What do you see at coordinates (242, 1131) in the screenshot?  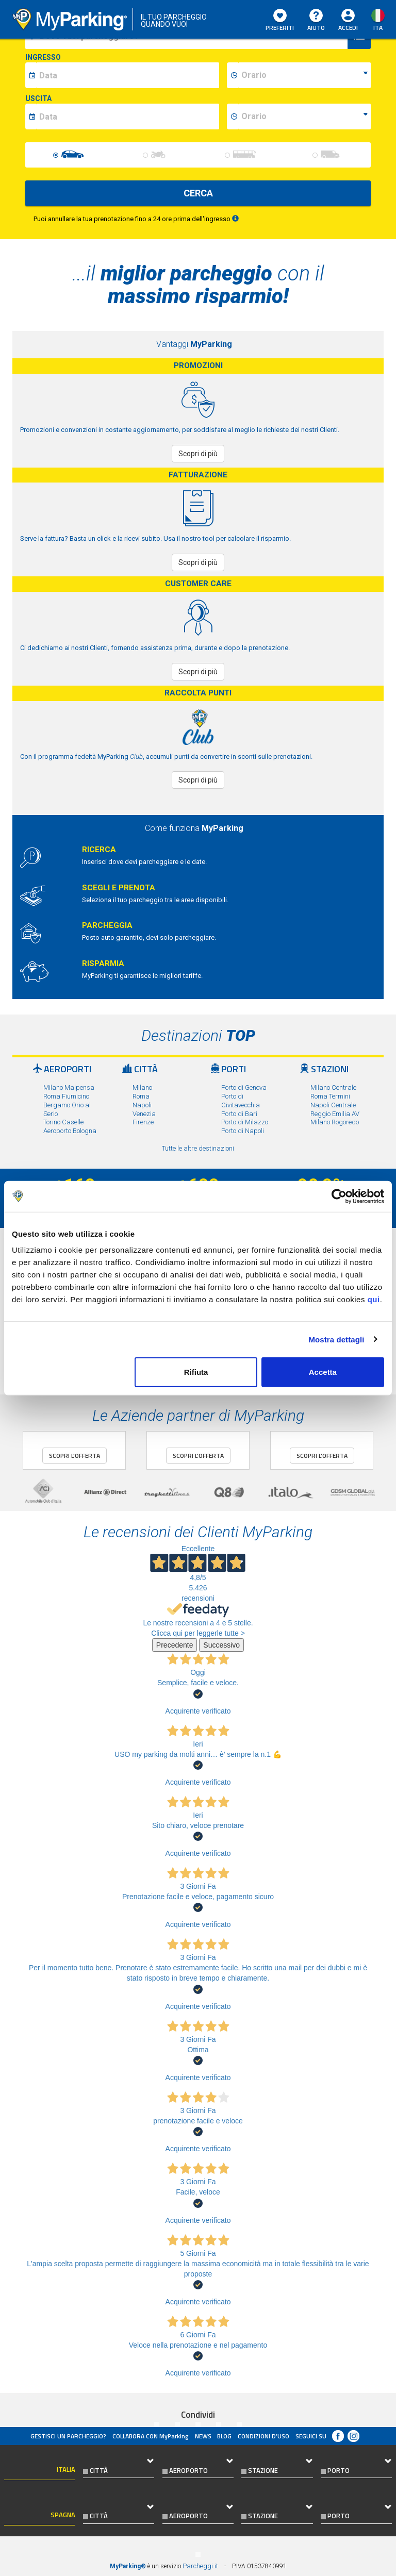 I see `Porto di Napoli` at bounding box center [242, 1131].